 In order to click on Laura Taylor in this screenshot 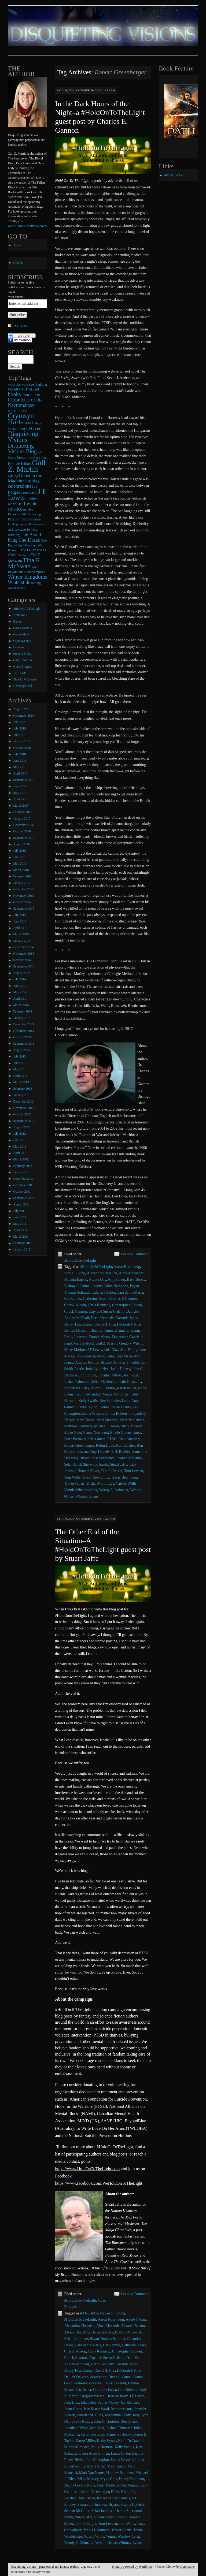, I will do `click(87, 1407)`.